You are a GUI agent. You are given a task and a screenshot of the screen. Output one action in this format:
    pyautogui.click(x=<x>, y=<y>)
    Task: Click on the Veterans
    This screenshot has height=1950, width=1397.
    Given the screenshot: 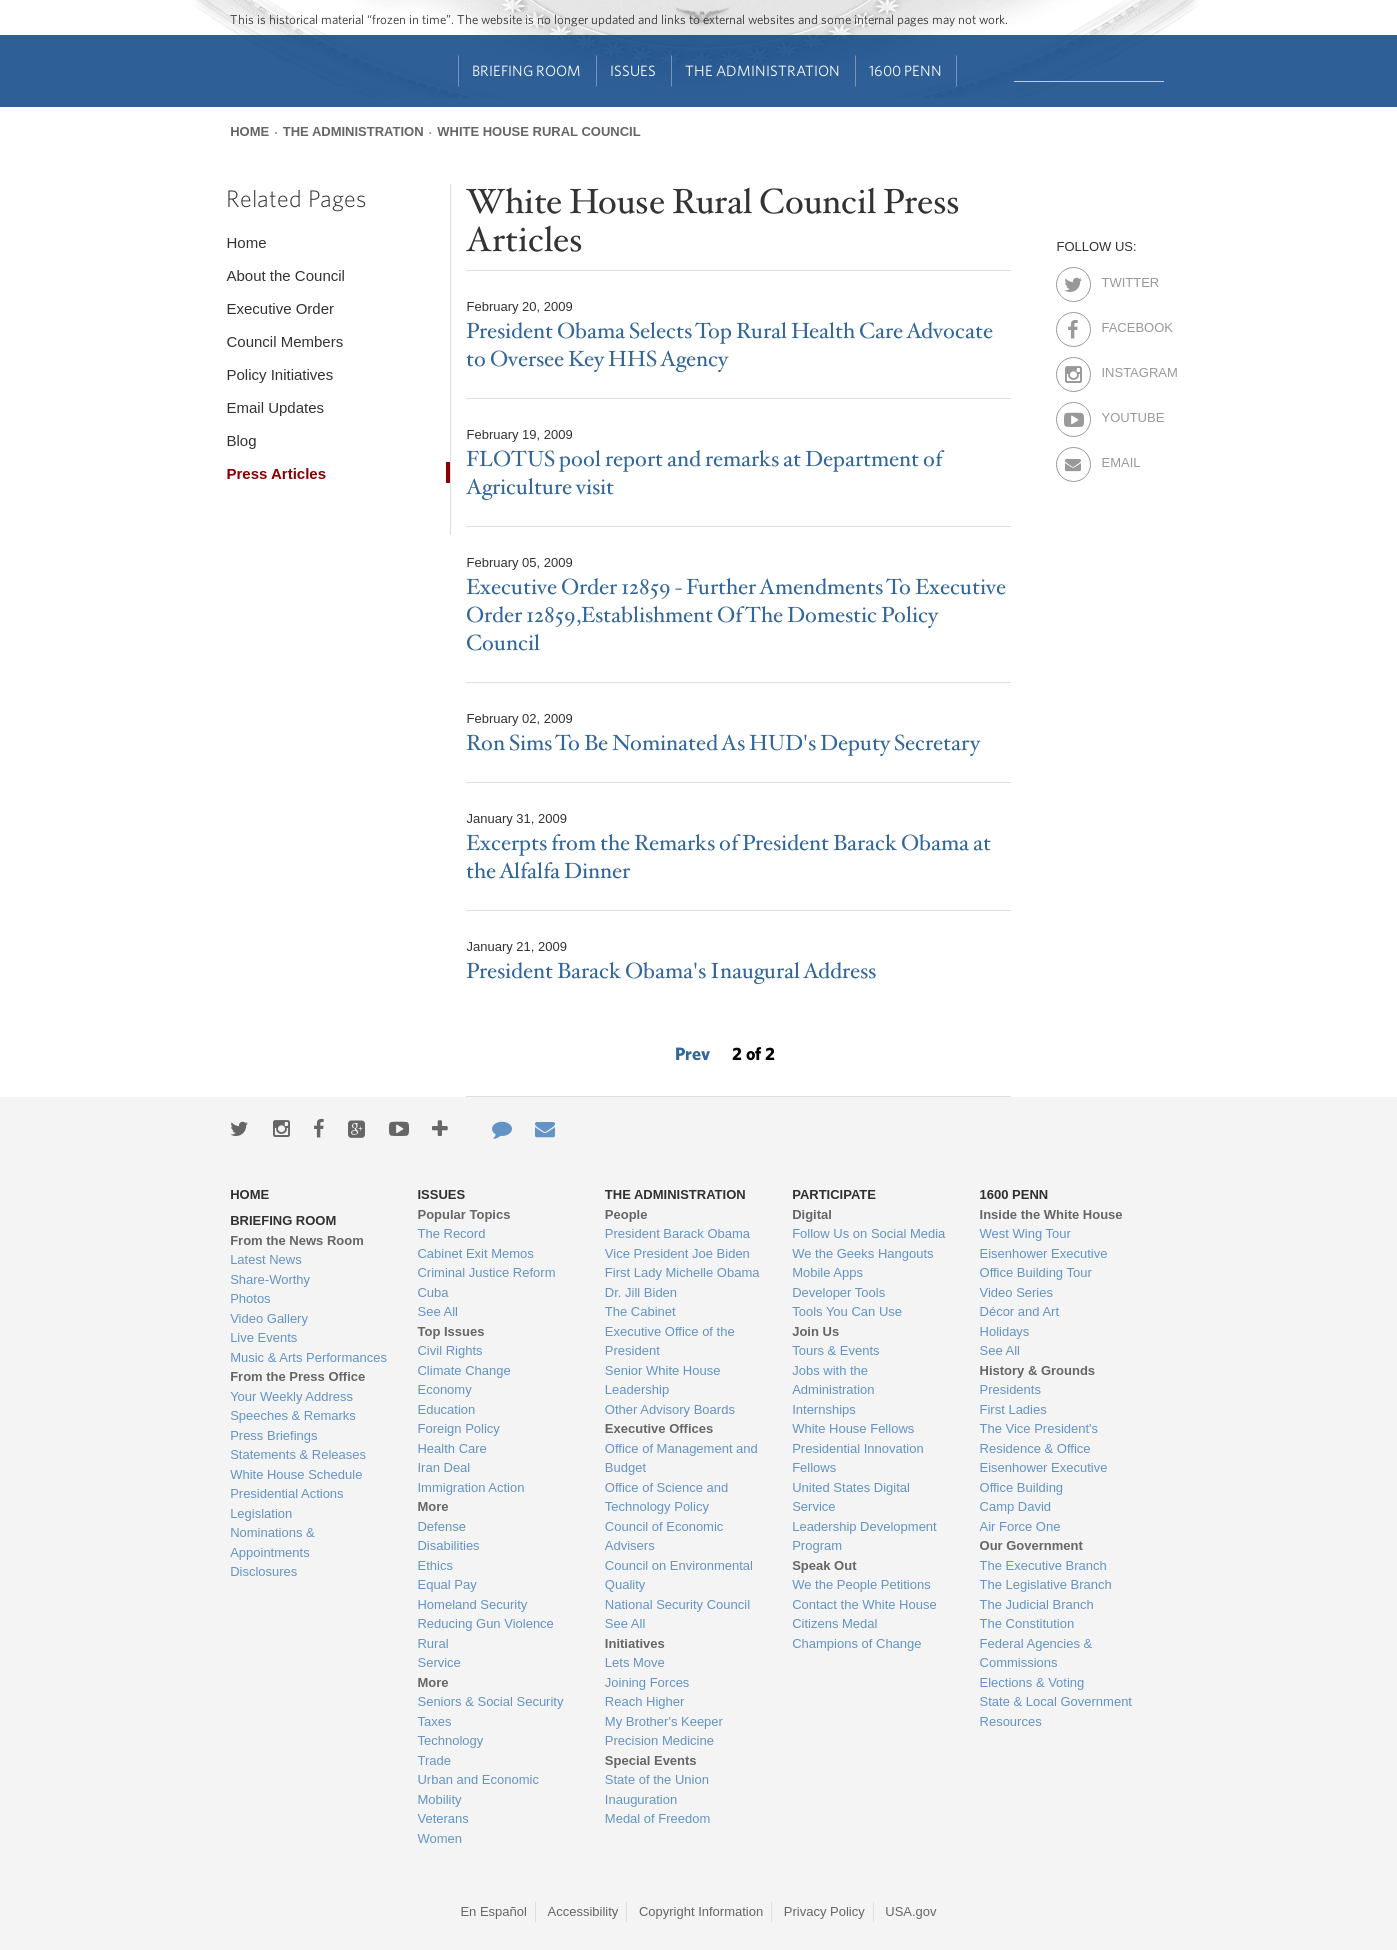 What is the action you would take?
    pyautogui.click(x=442, y=1818)
    